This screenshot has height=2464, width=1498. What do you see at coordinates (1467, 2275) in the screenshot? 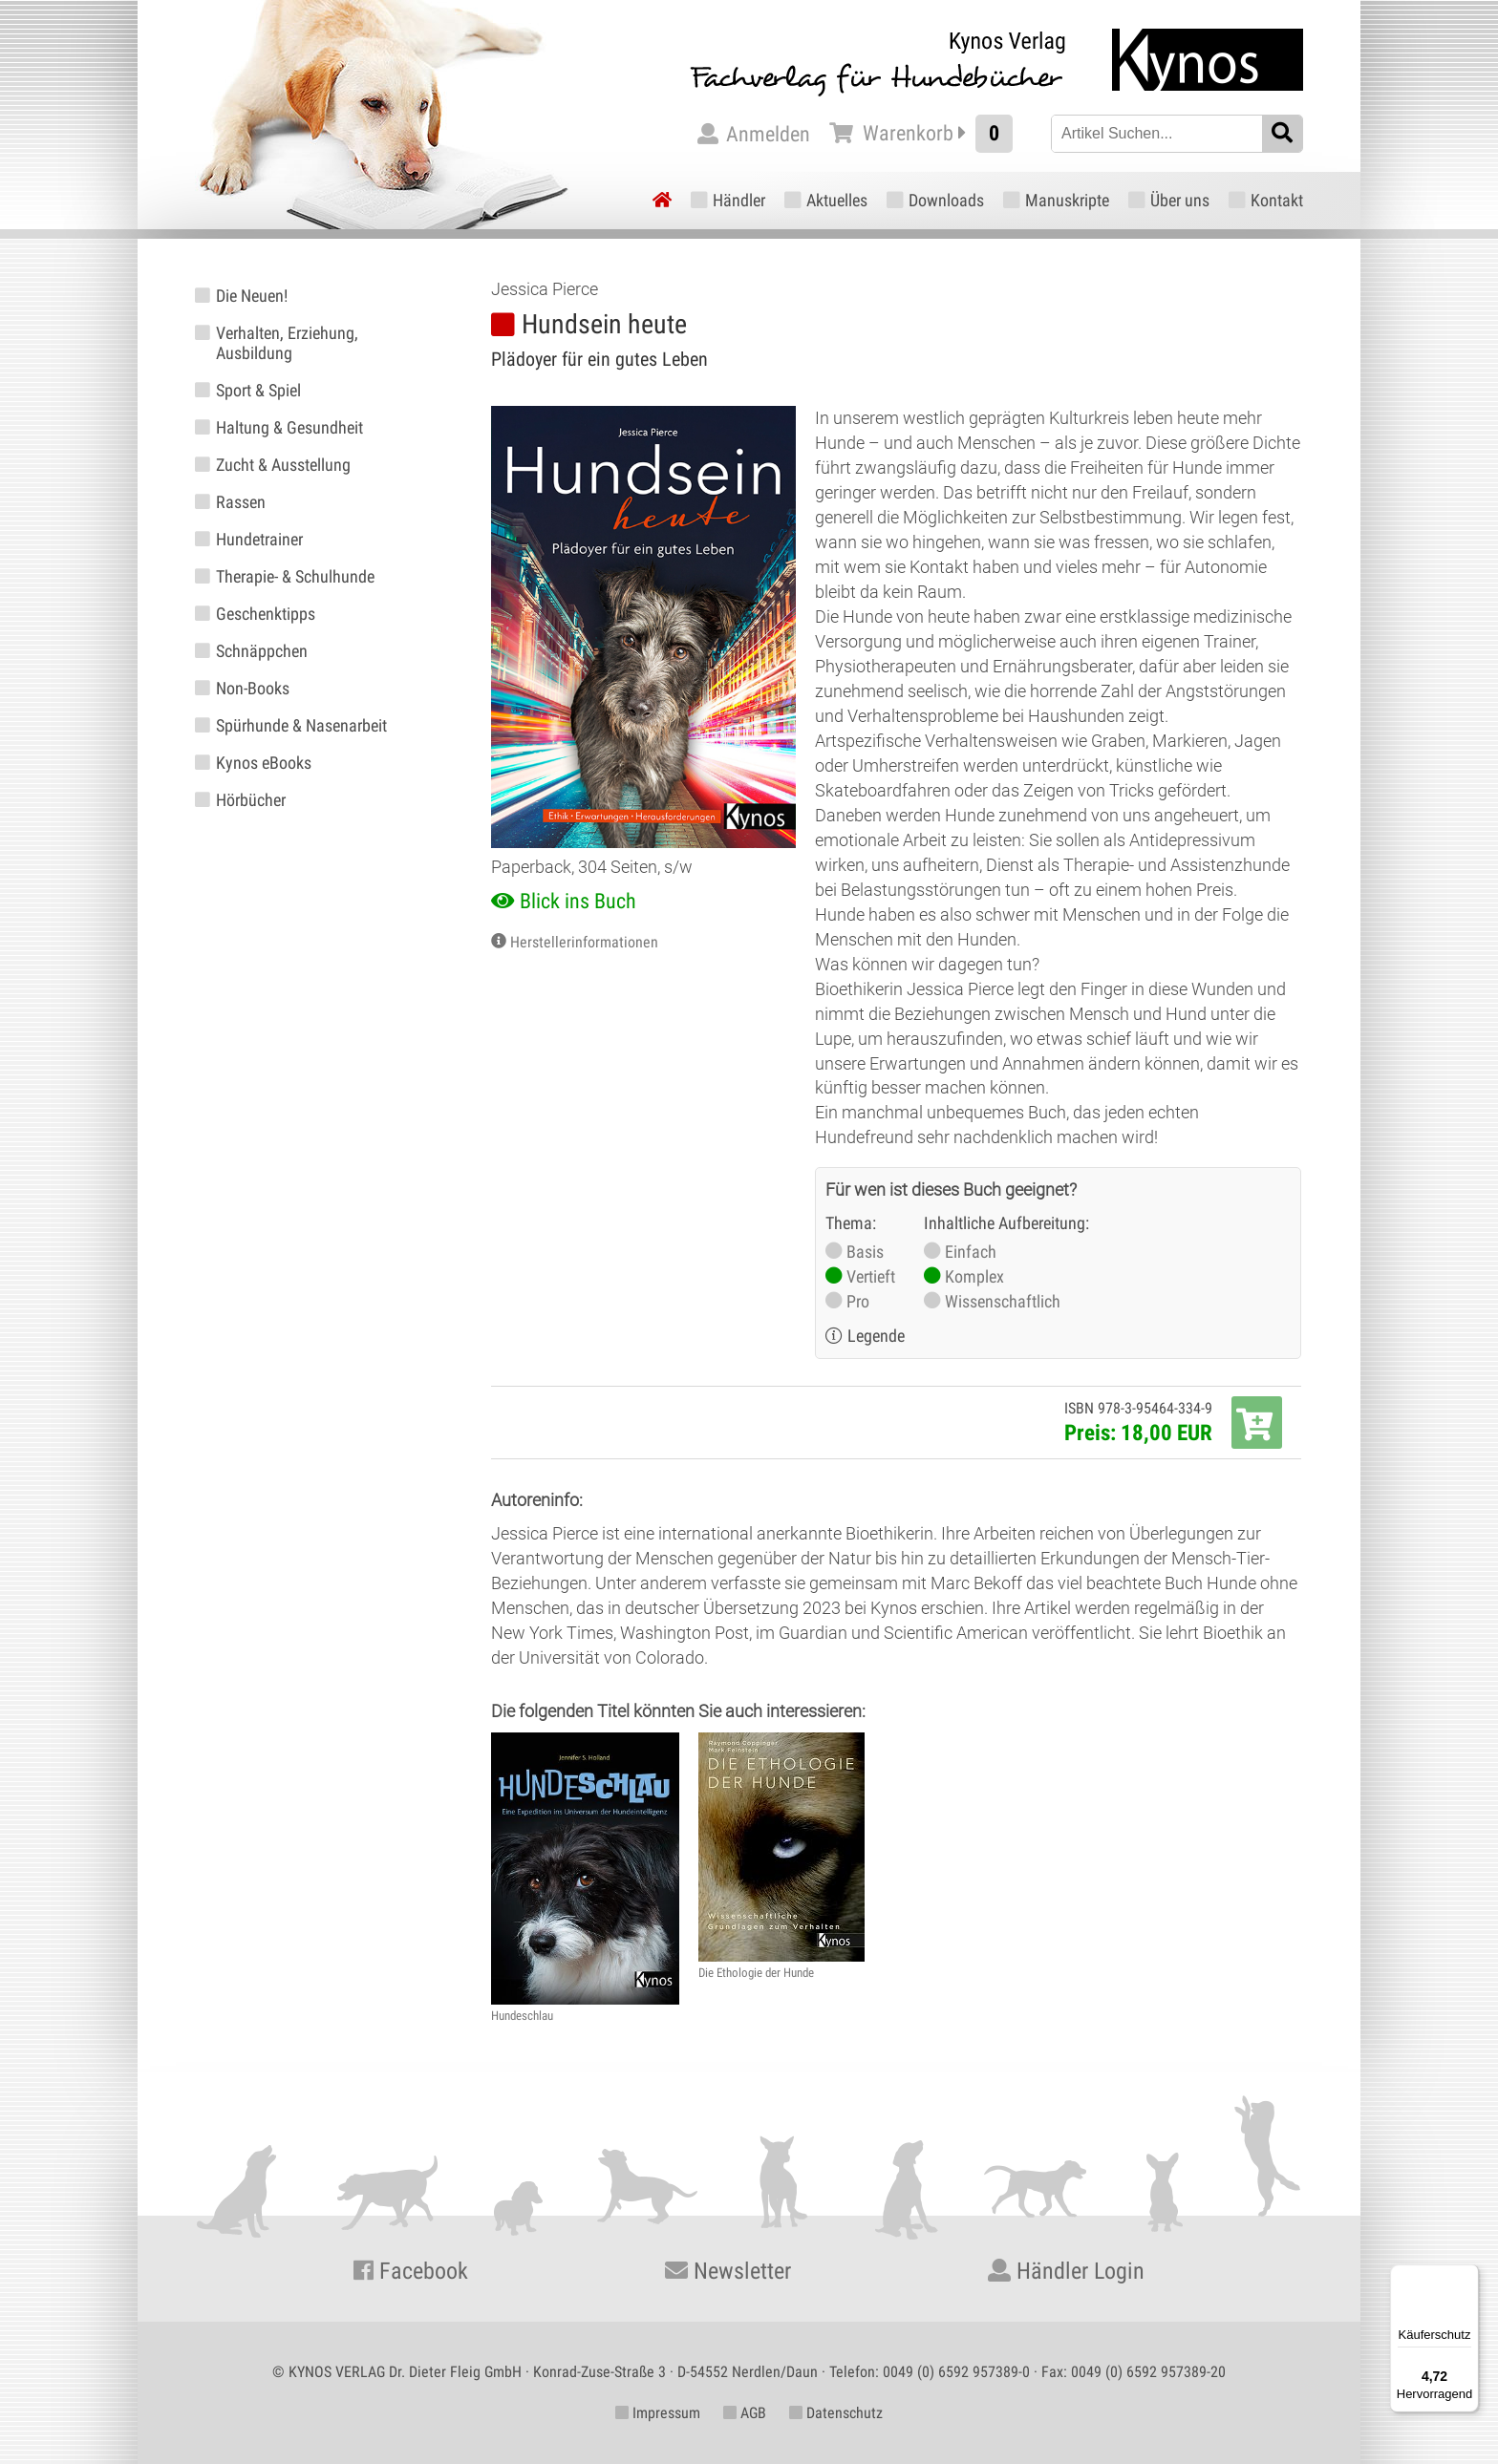
I see `[Menü]` at bounding box center [1467, 2275].